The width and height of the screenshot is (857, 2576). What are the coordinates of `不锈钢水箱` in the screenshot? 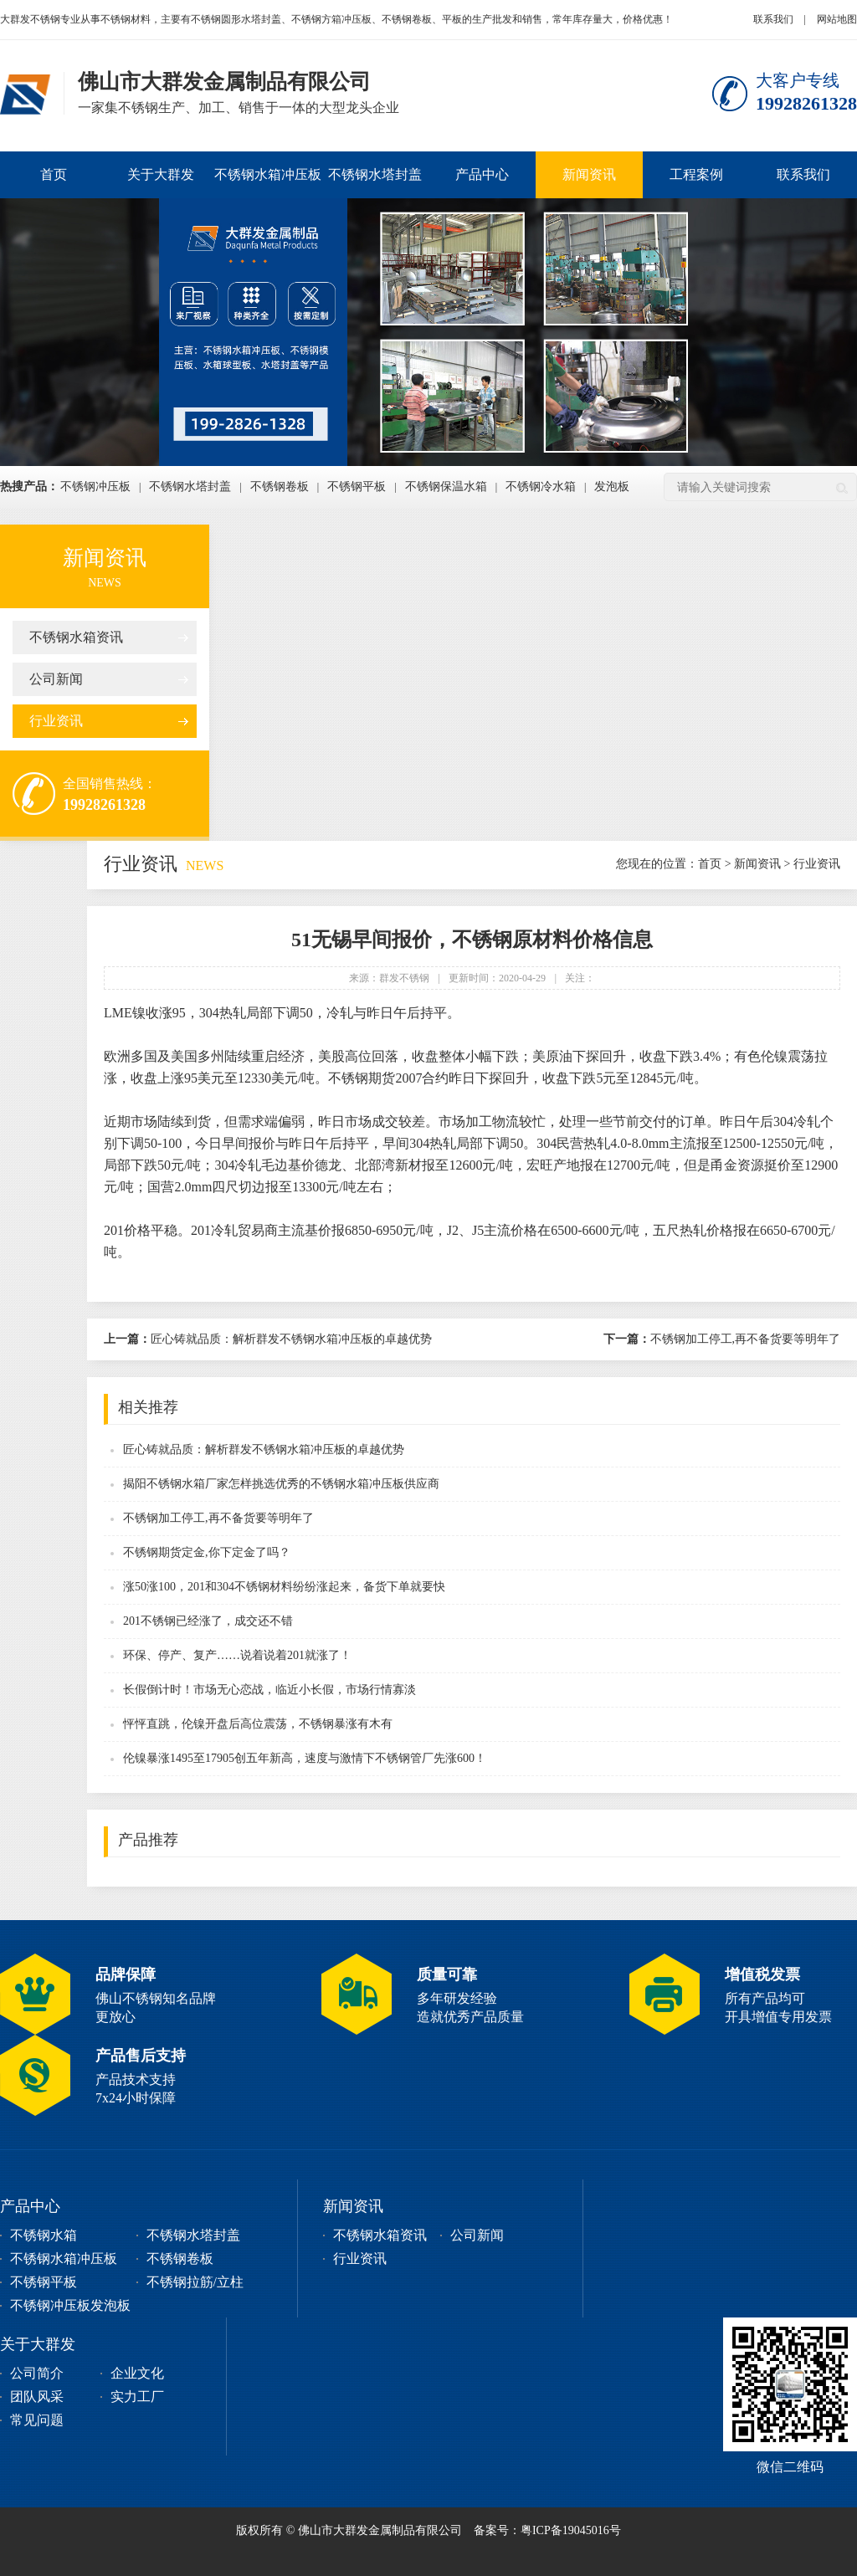 It's located at (43, 2235).